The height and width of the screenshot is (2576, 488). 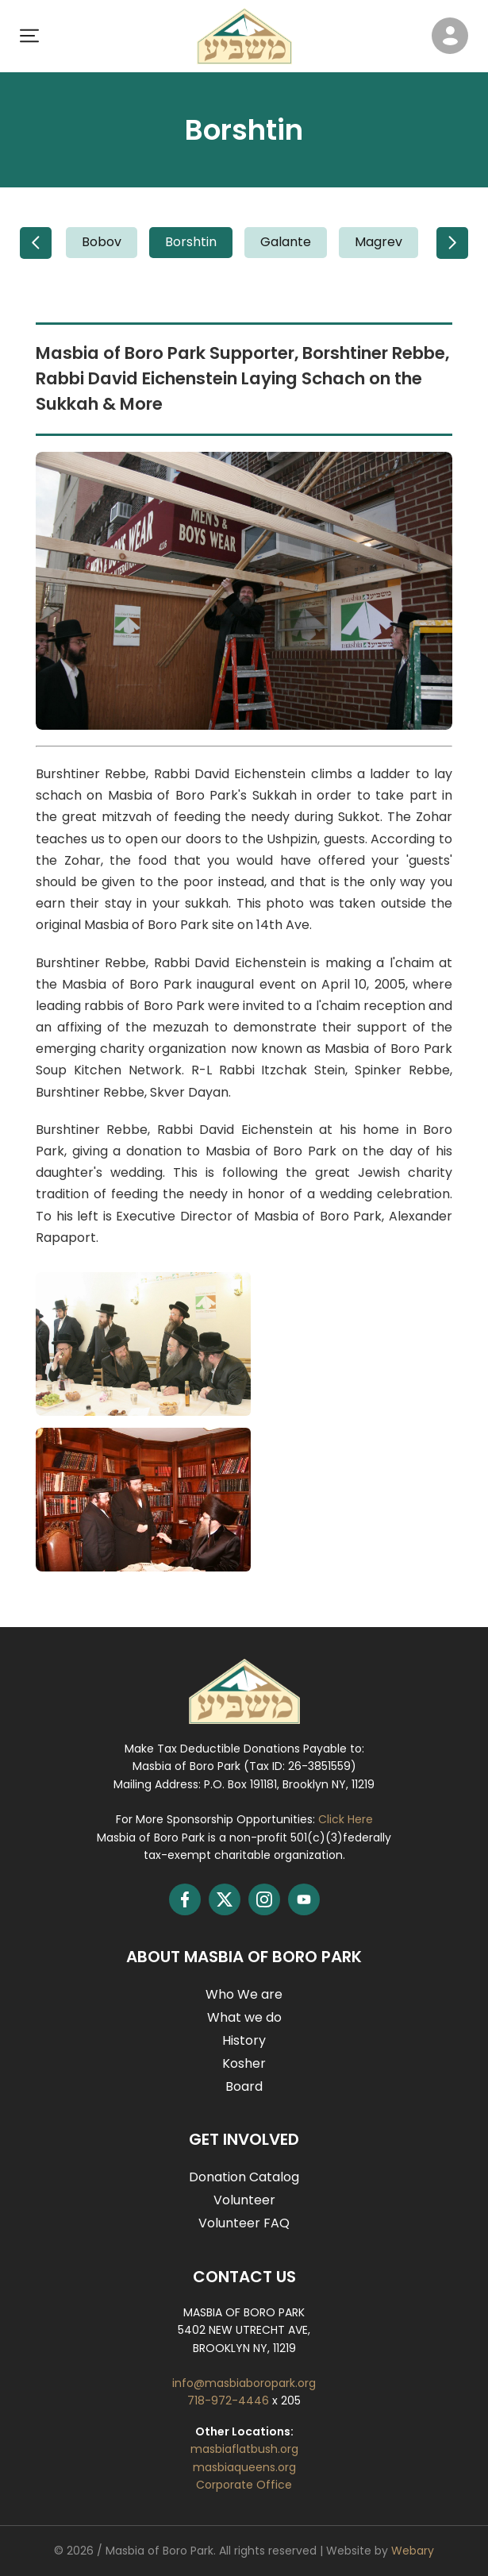 I want to click on 718-972-4446, so click(x=229, y=2400).